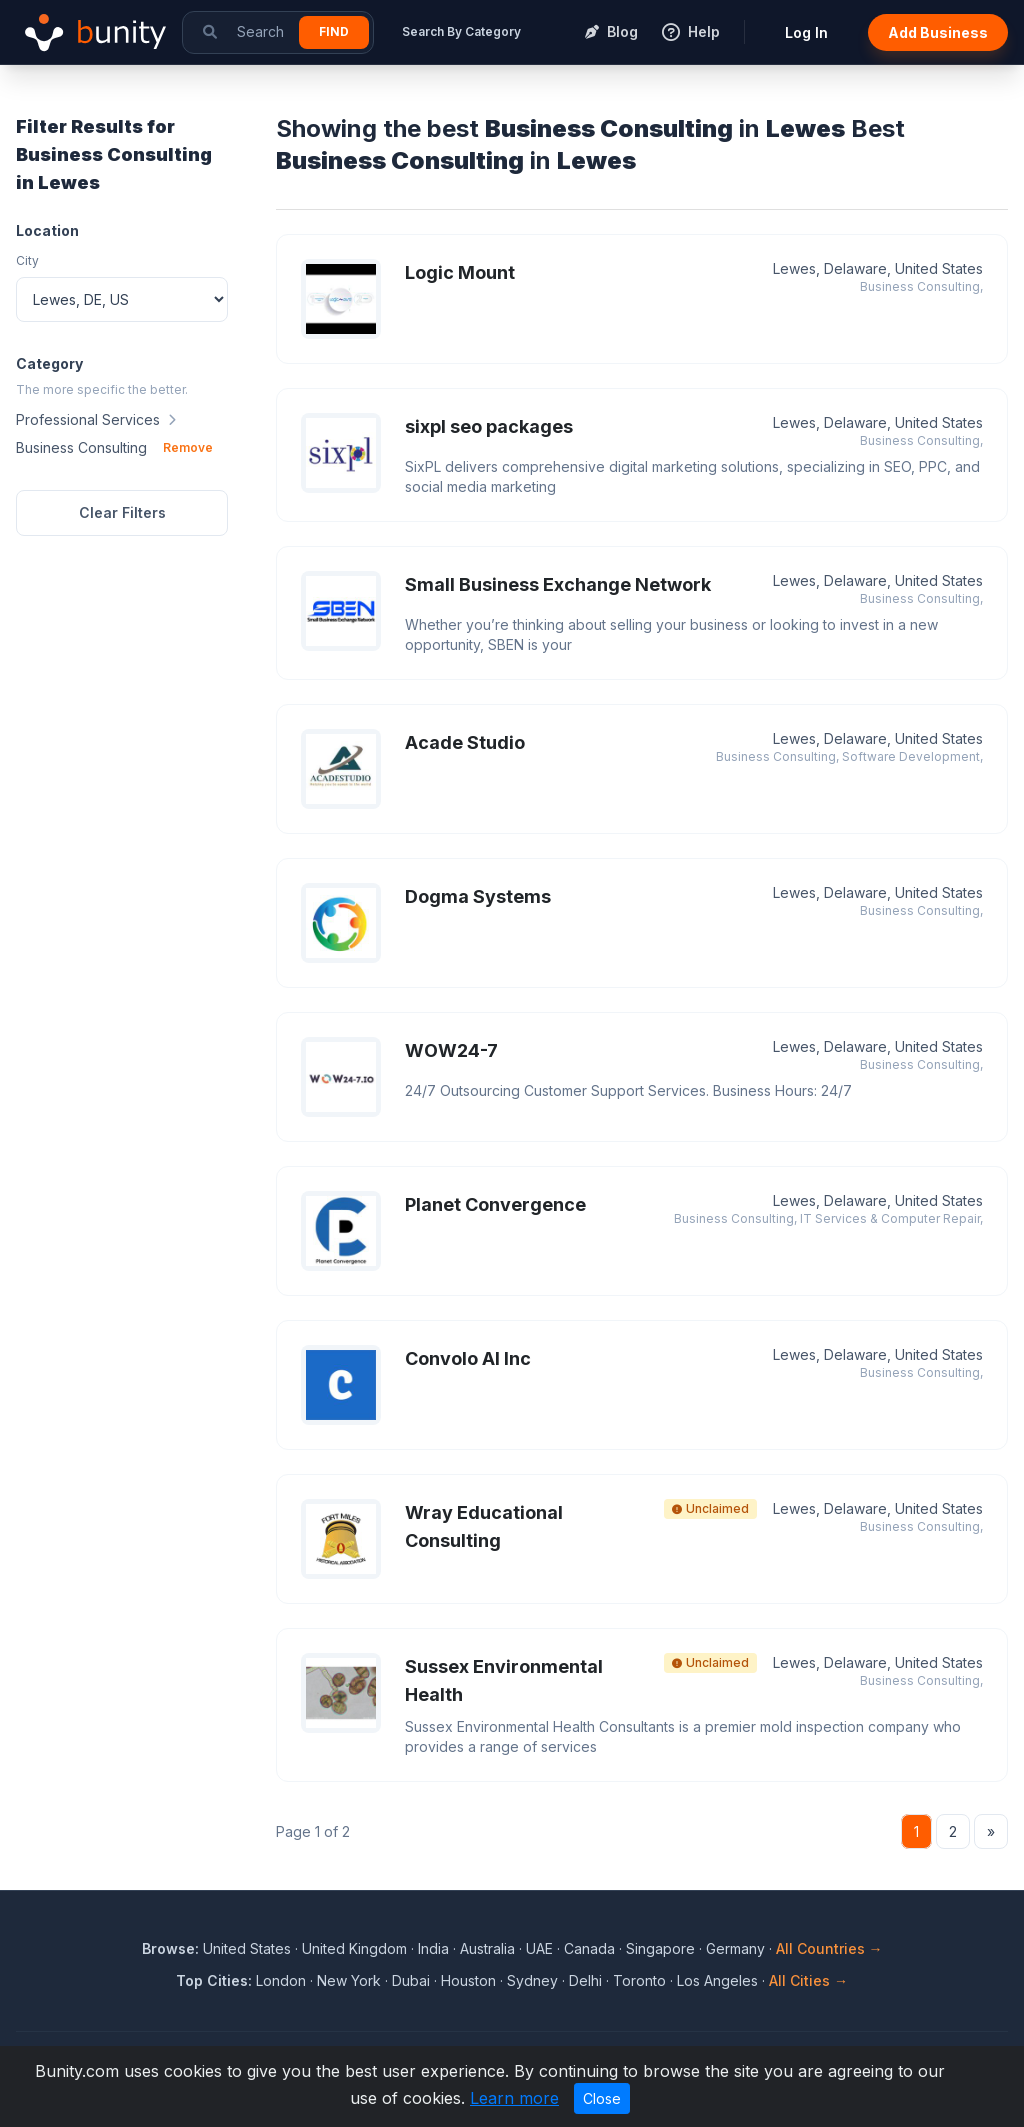  What do you see at coordinates (334, 31) in the screenshot?
I see `Find` at bounding box center [334, 31].